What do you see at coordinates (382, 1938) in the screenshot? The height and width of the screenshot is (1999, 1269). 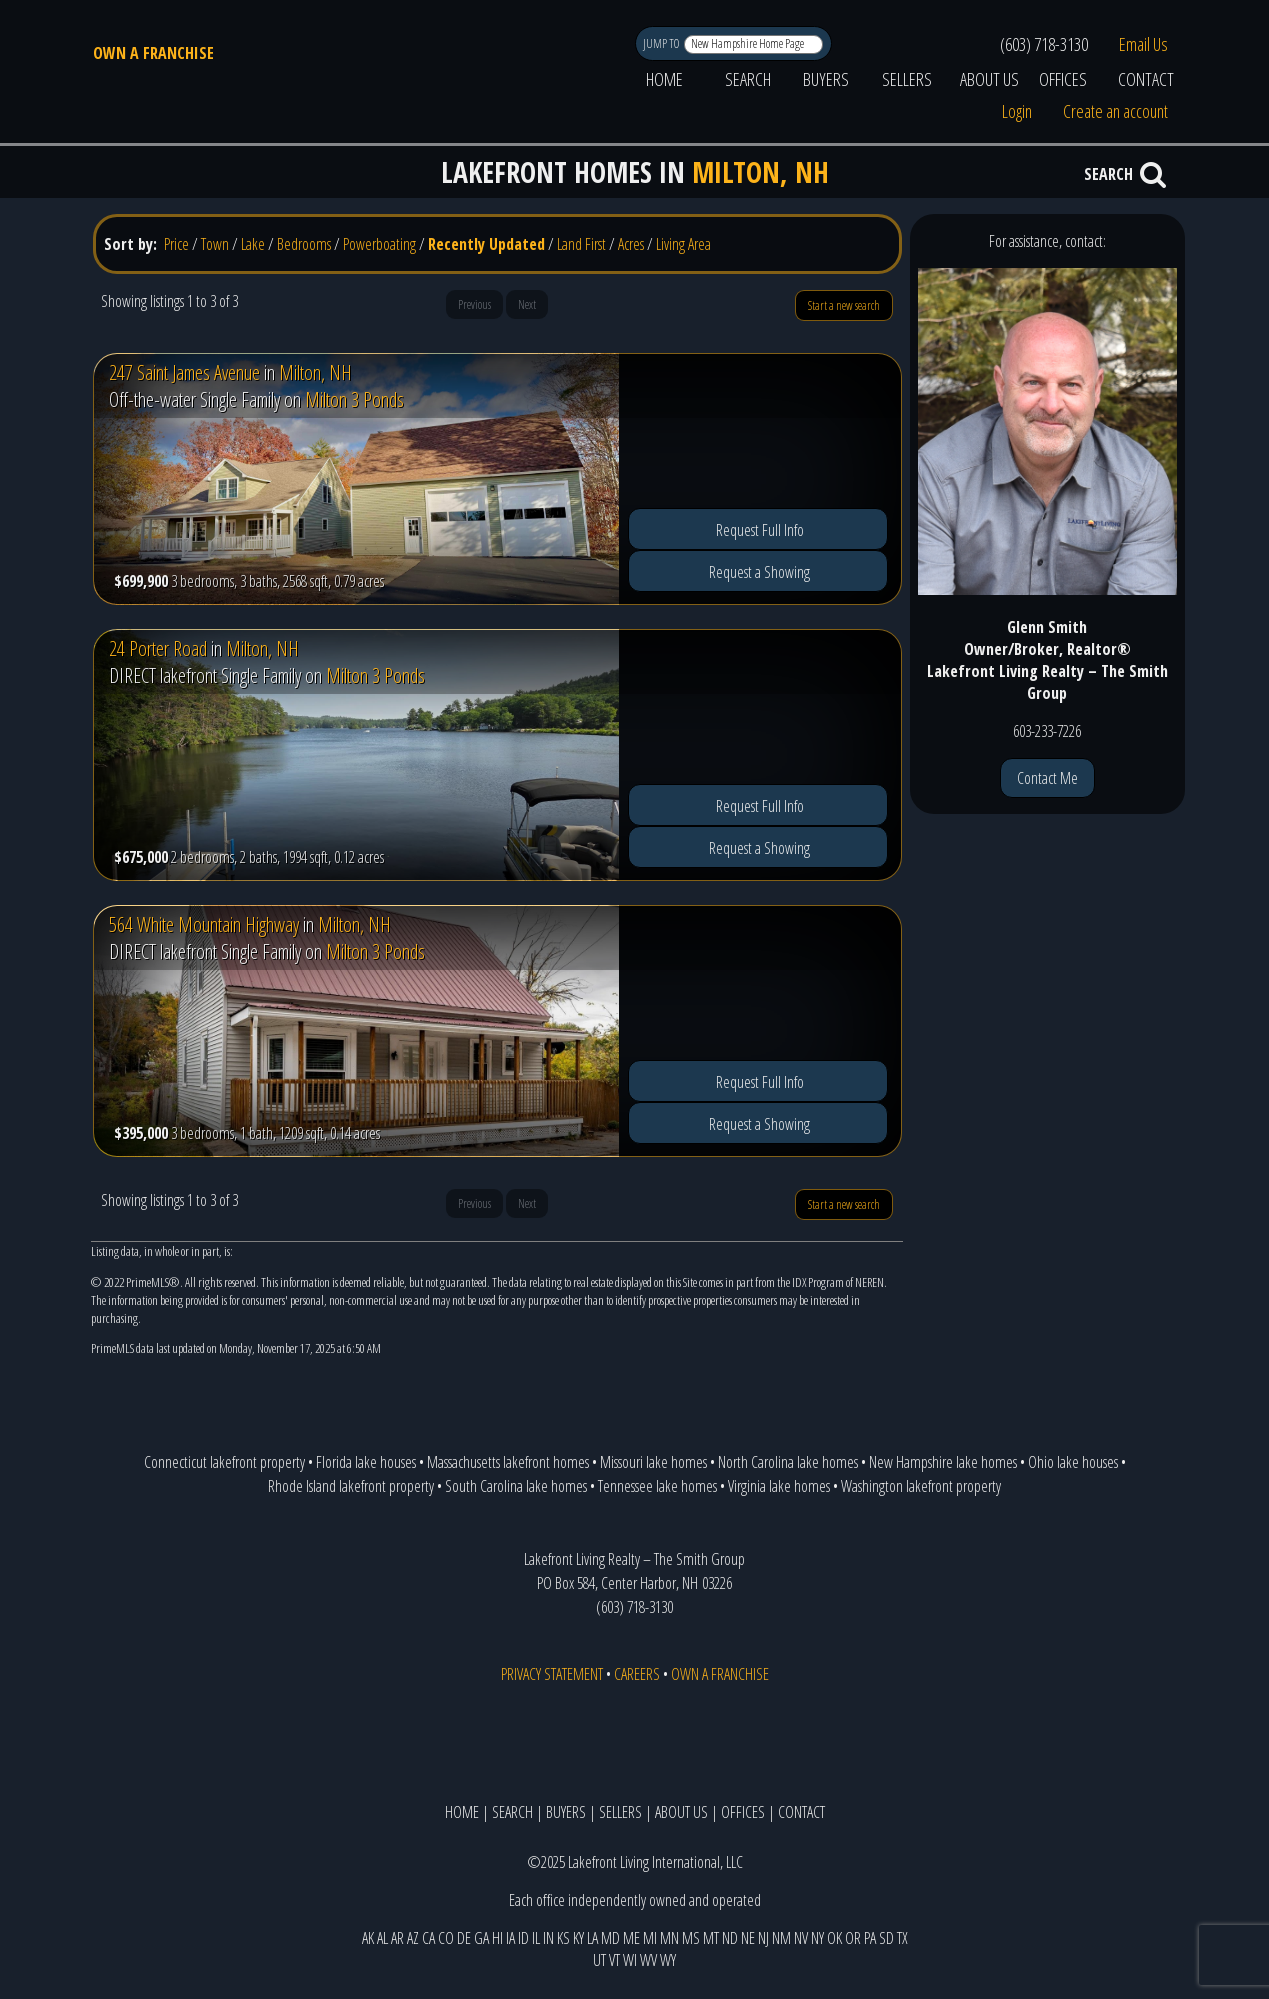 I see `AL` at bounding box center [382, 1938].